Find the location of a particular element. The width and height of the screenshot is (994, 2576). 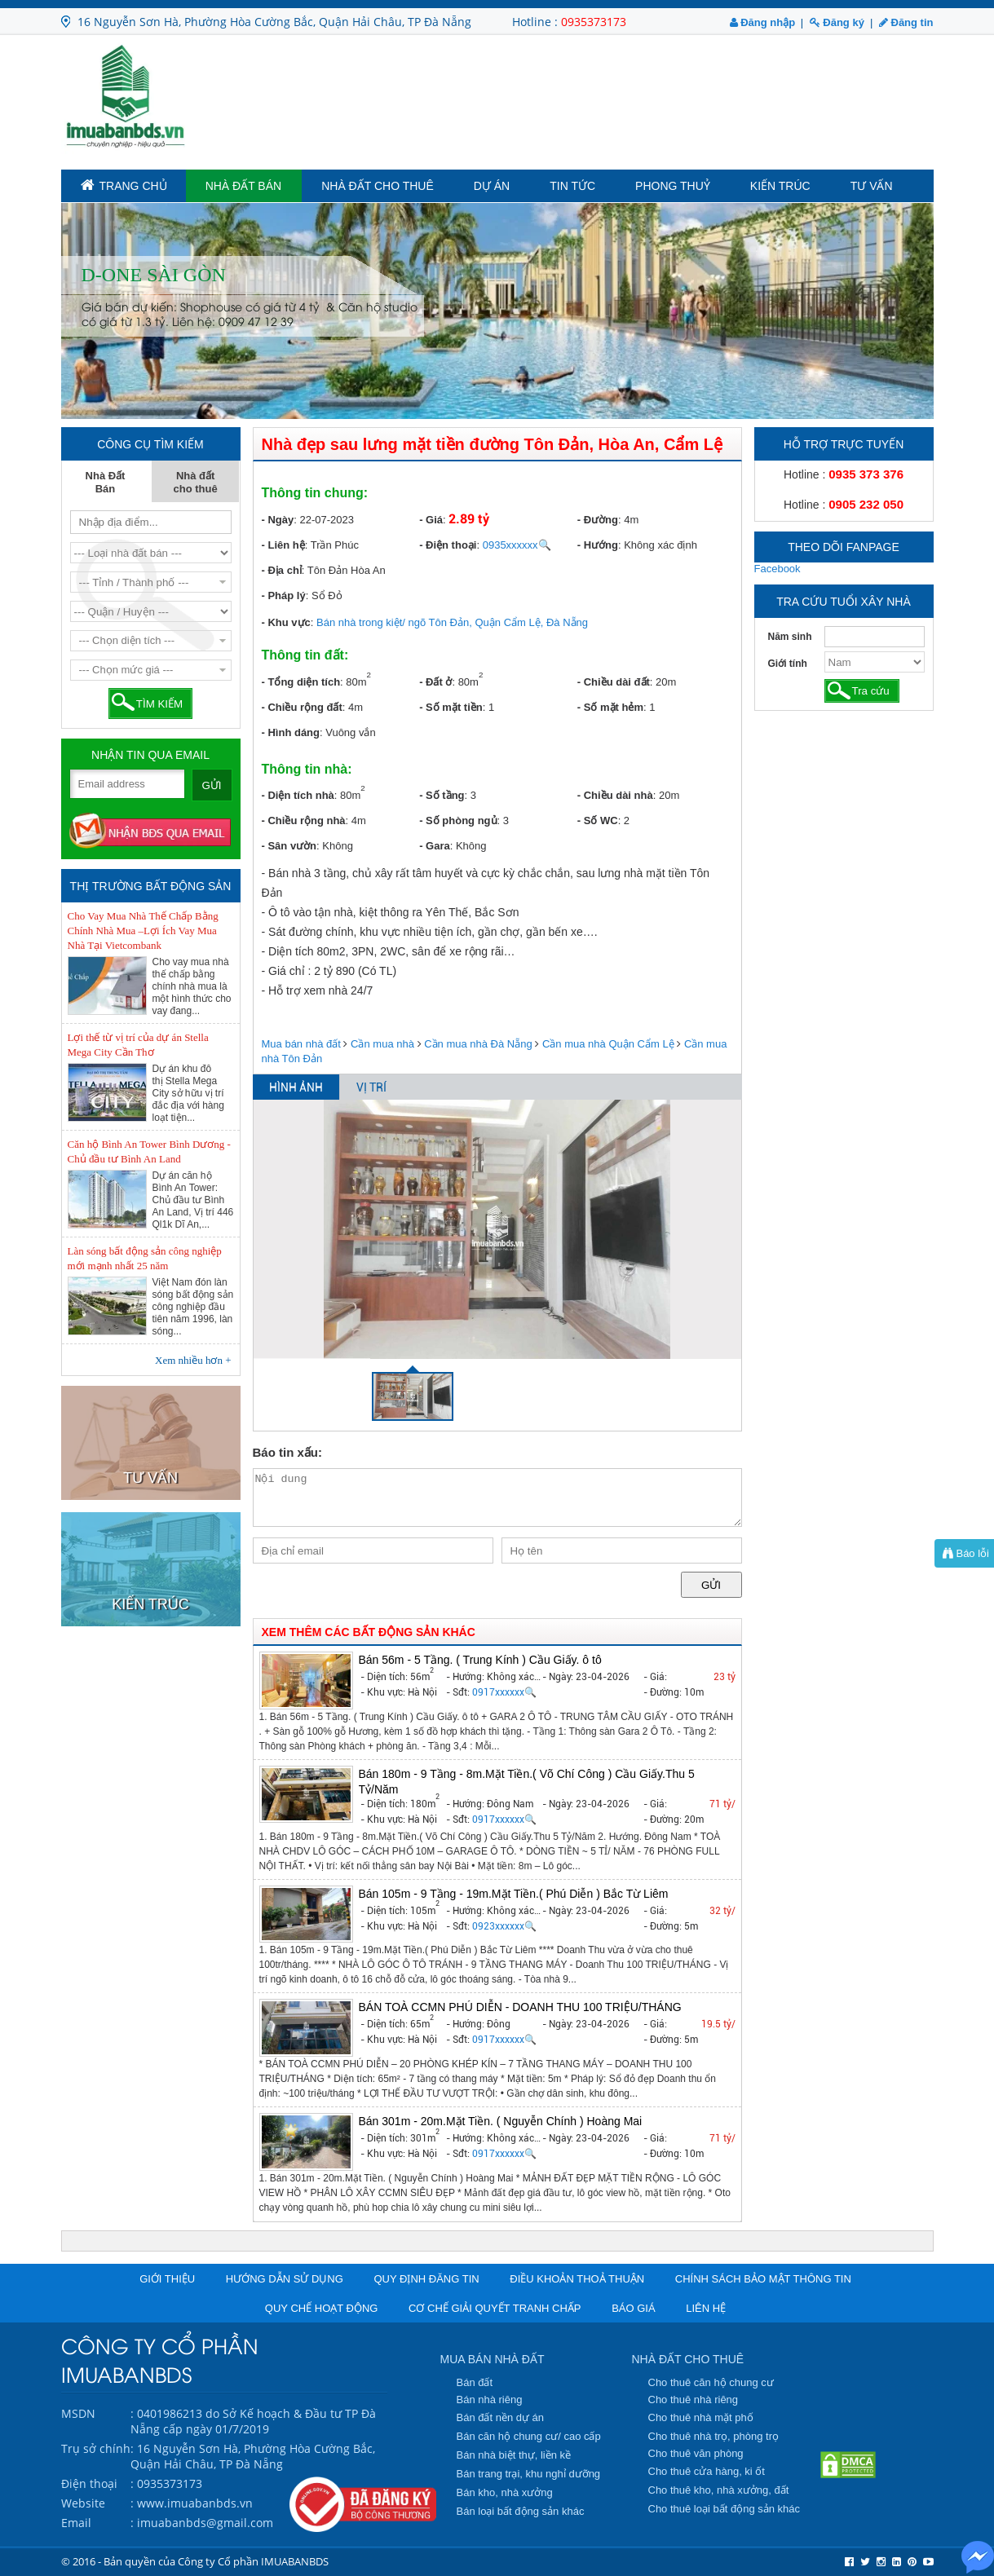

Nhà đất cho thuê is located at coordinates (377, 185).